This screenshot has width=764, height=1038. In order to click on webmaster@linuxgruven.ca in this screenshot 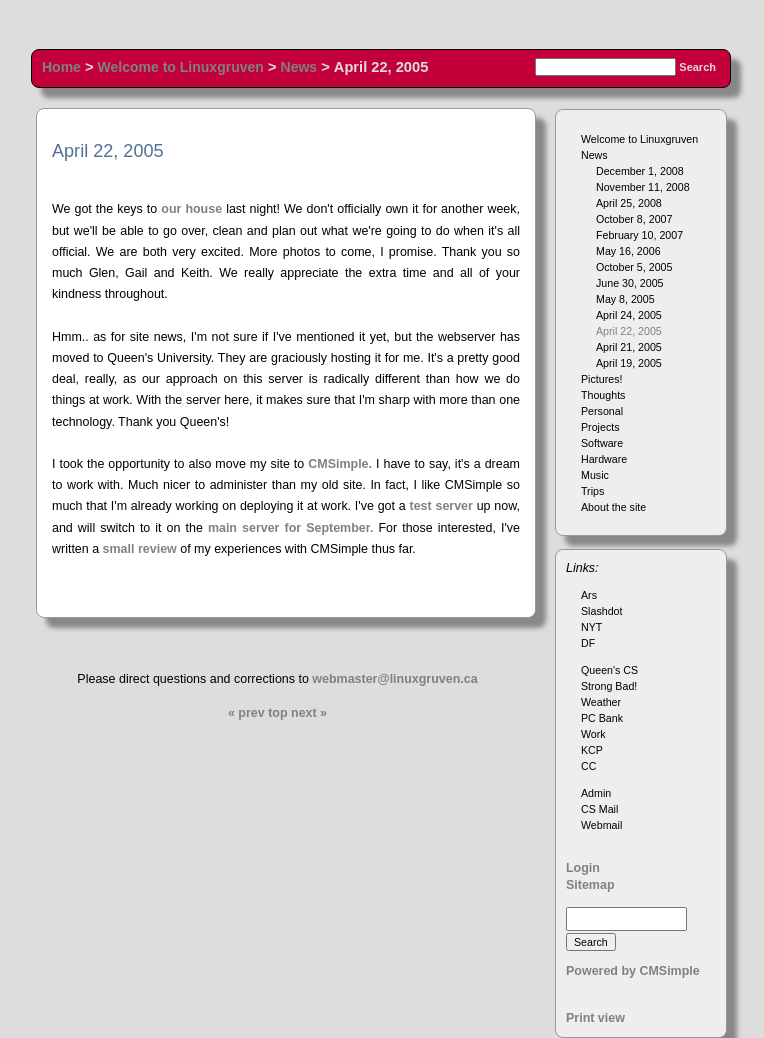, I will do `click(394, 679)`.